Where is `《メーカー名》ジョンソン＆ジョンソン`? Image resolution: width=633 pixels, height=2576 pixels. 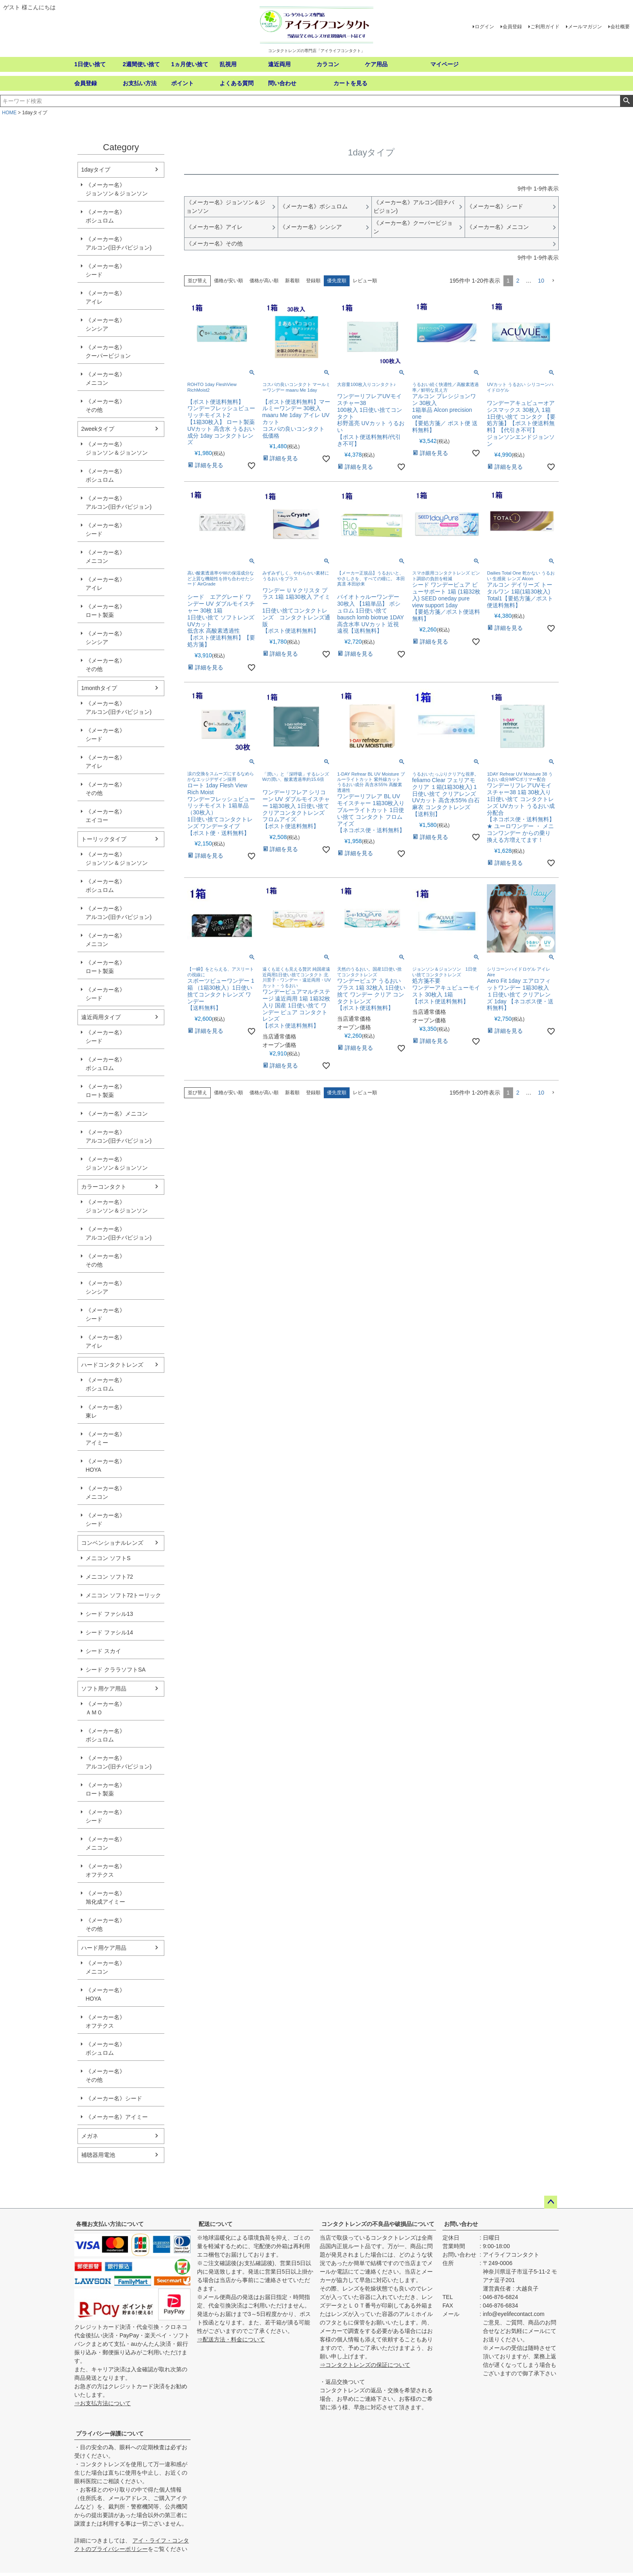
《メーカー名》ジョンソン＆ジョンソン is located at coordinates (117, 189).